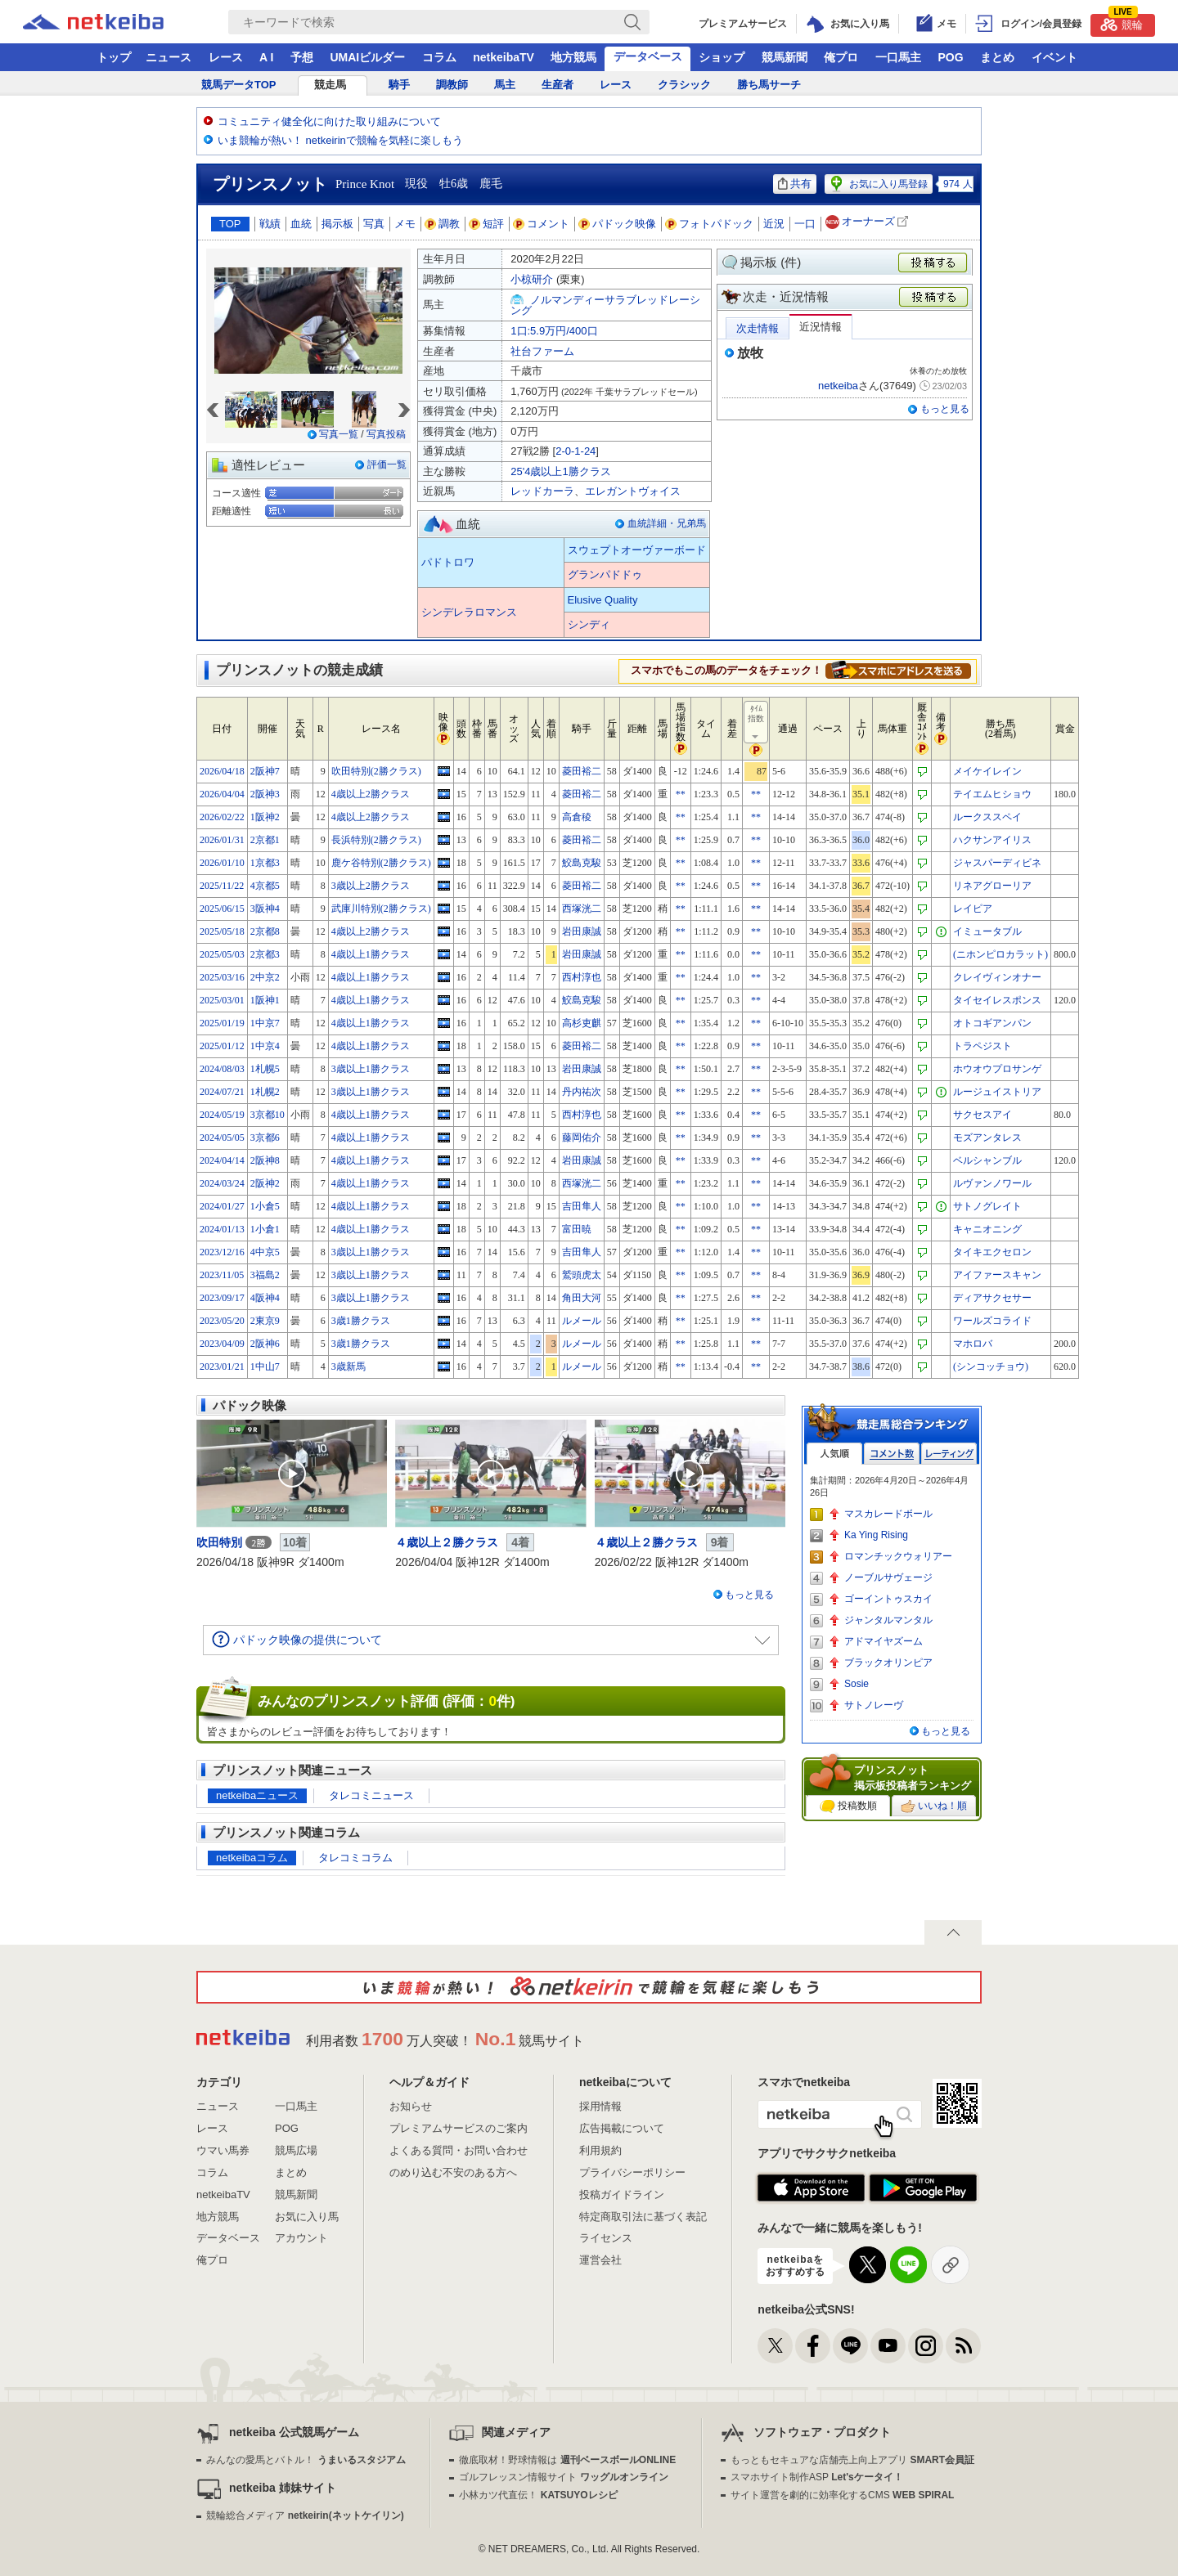 The image size is (1178, 2576). Describe the element at coordinates (222, 771) in the screenshot. I see `2026/04/18` at that location.